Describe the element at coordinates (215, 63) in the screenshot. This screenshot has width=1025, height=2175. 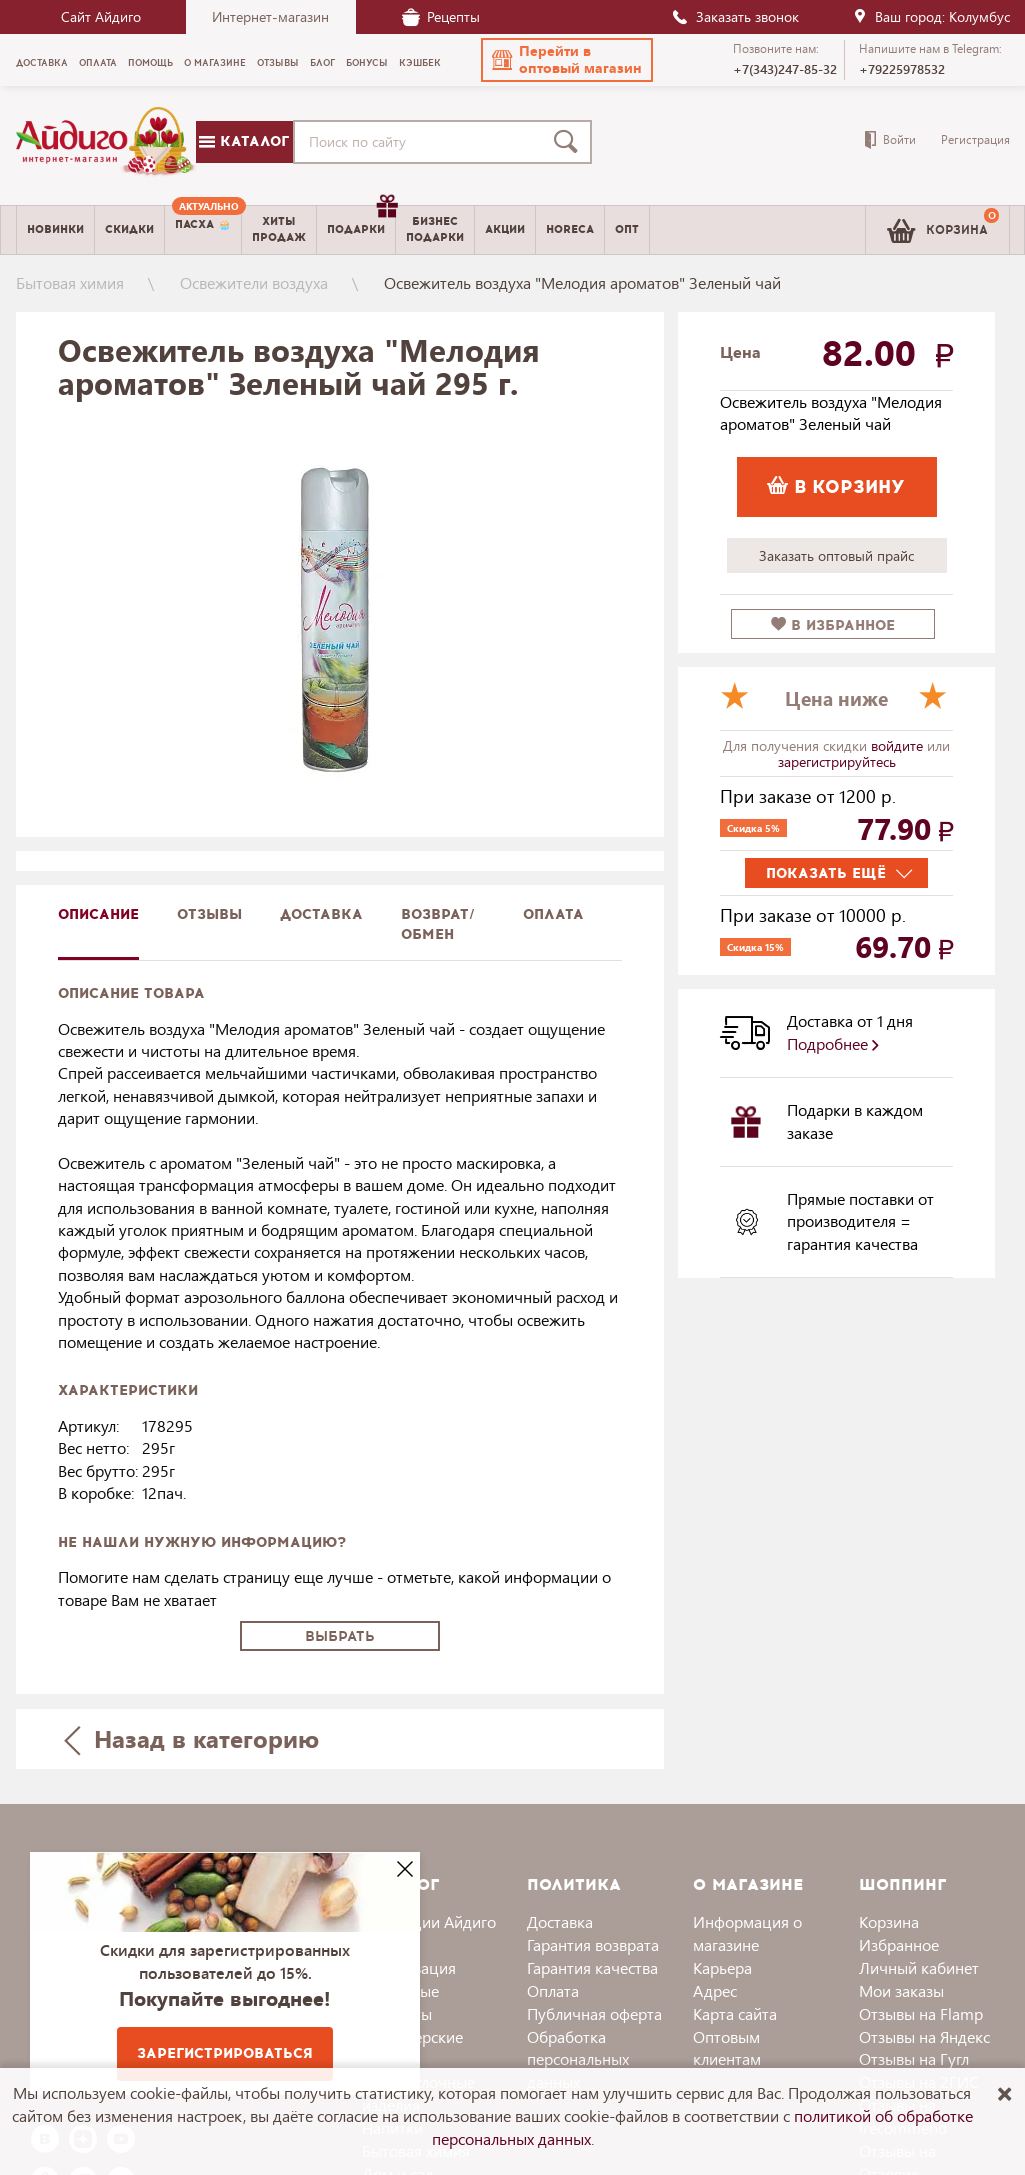
I see `О магазине [menuitem]` at that location.